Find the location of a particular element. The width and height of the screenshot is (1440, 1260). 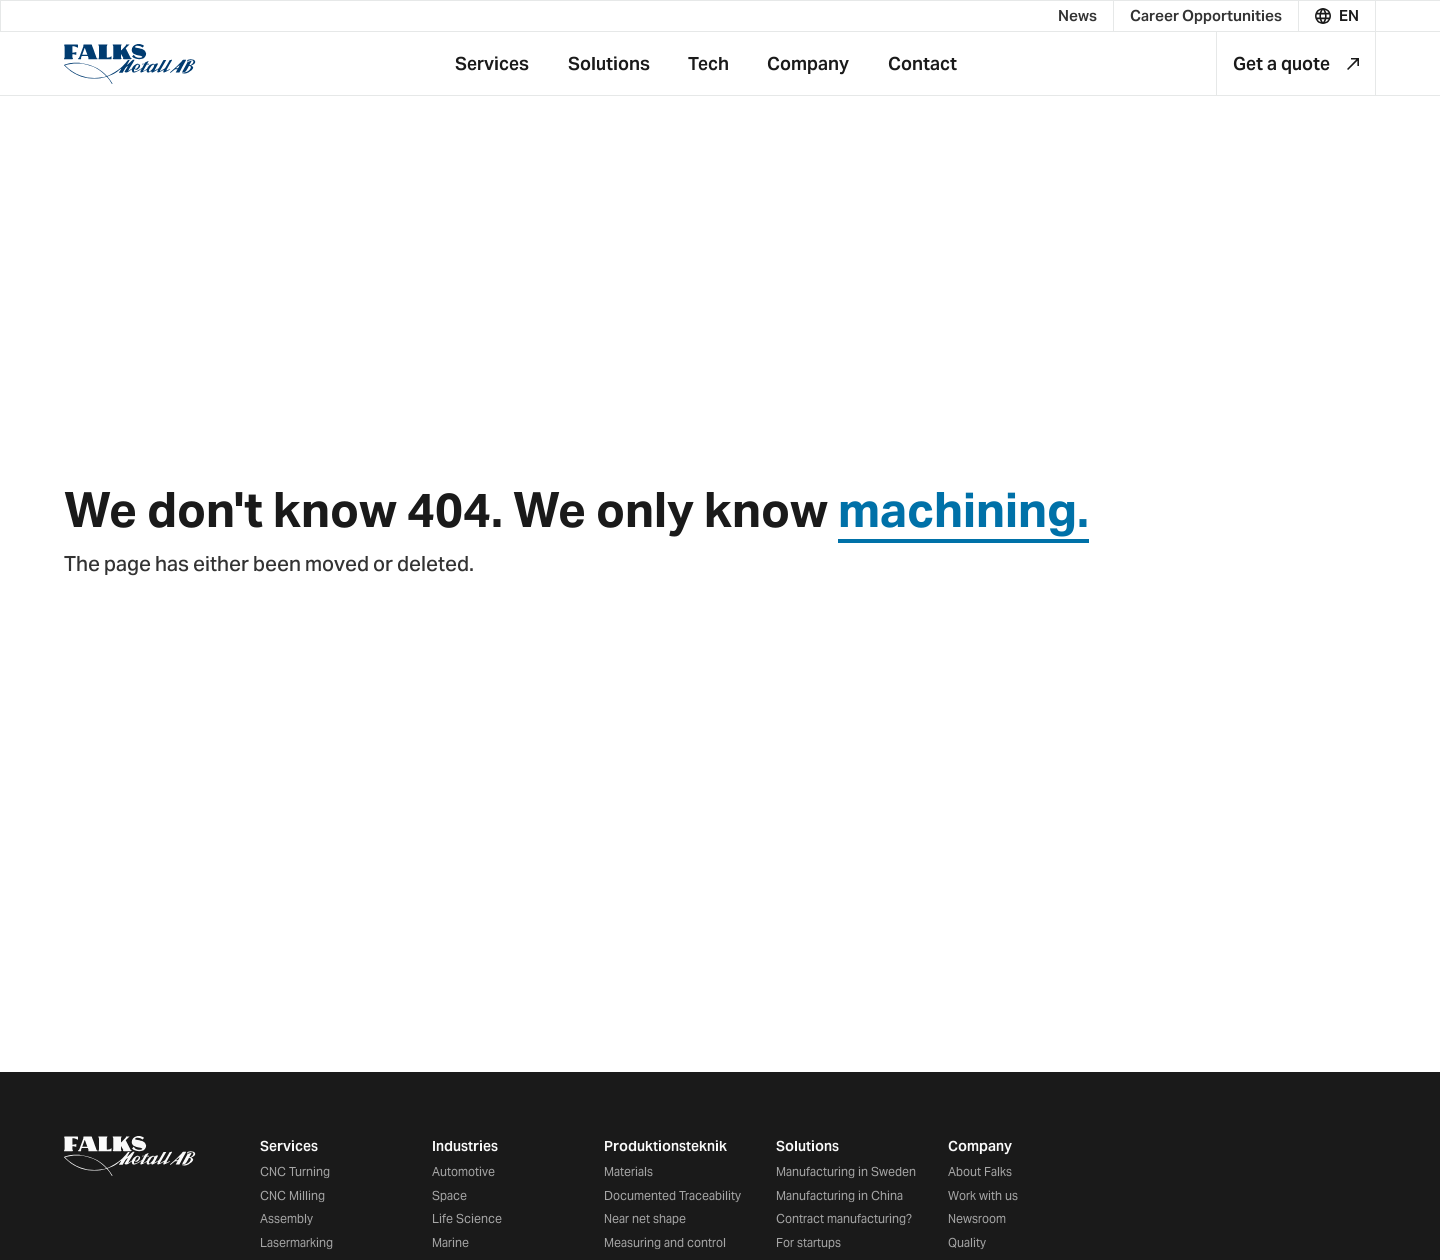

Solutions is located at coordinates (807, 1146).